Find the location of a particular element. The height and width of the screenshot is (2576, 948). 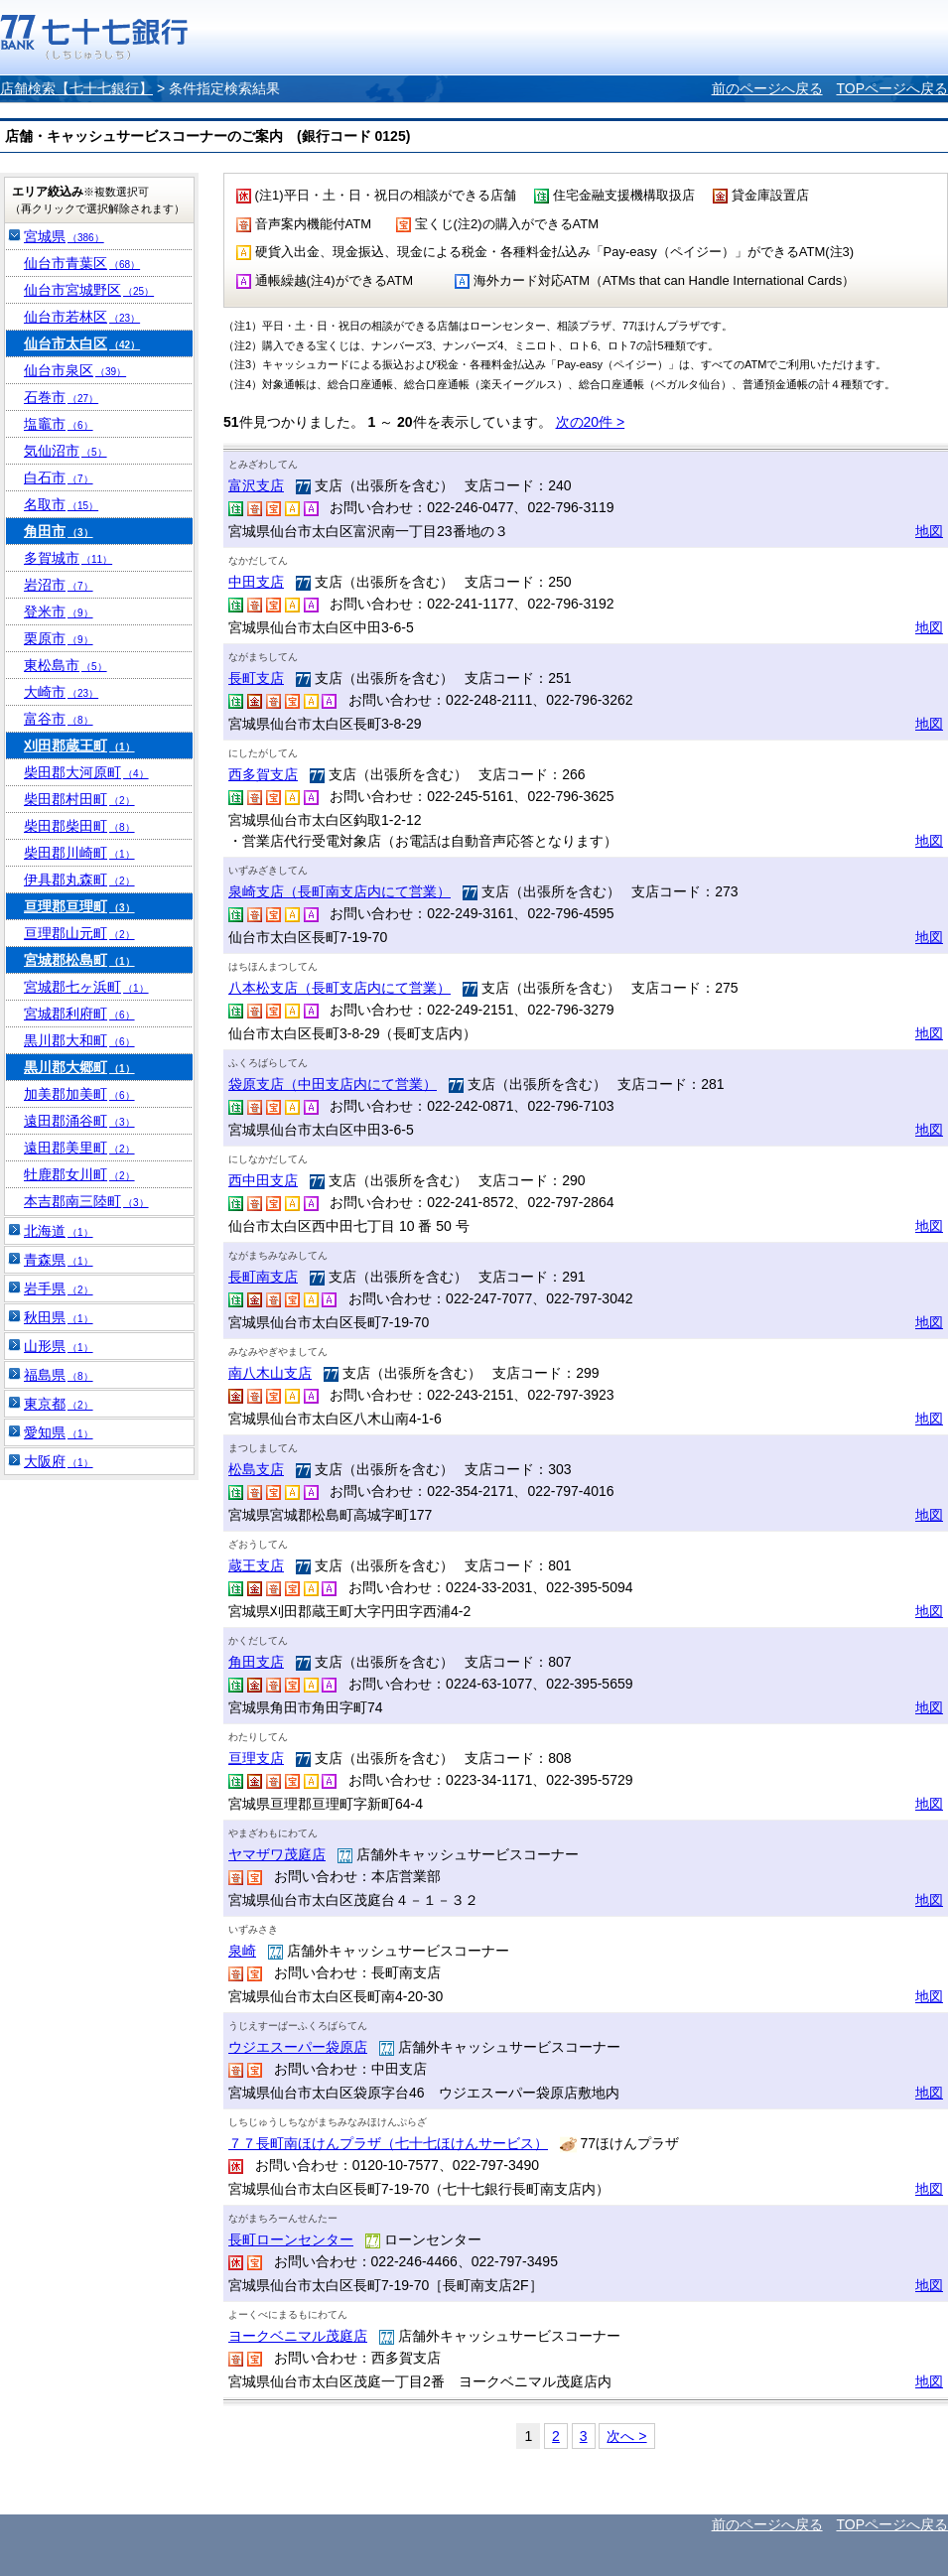

加美郡加美町 is located at coordinates (79, 1094).